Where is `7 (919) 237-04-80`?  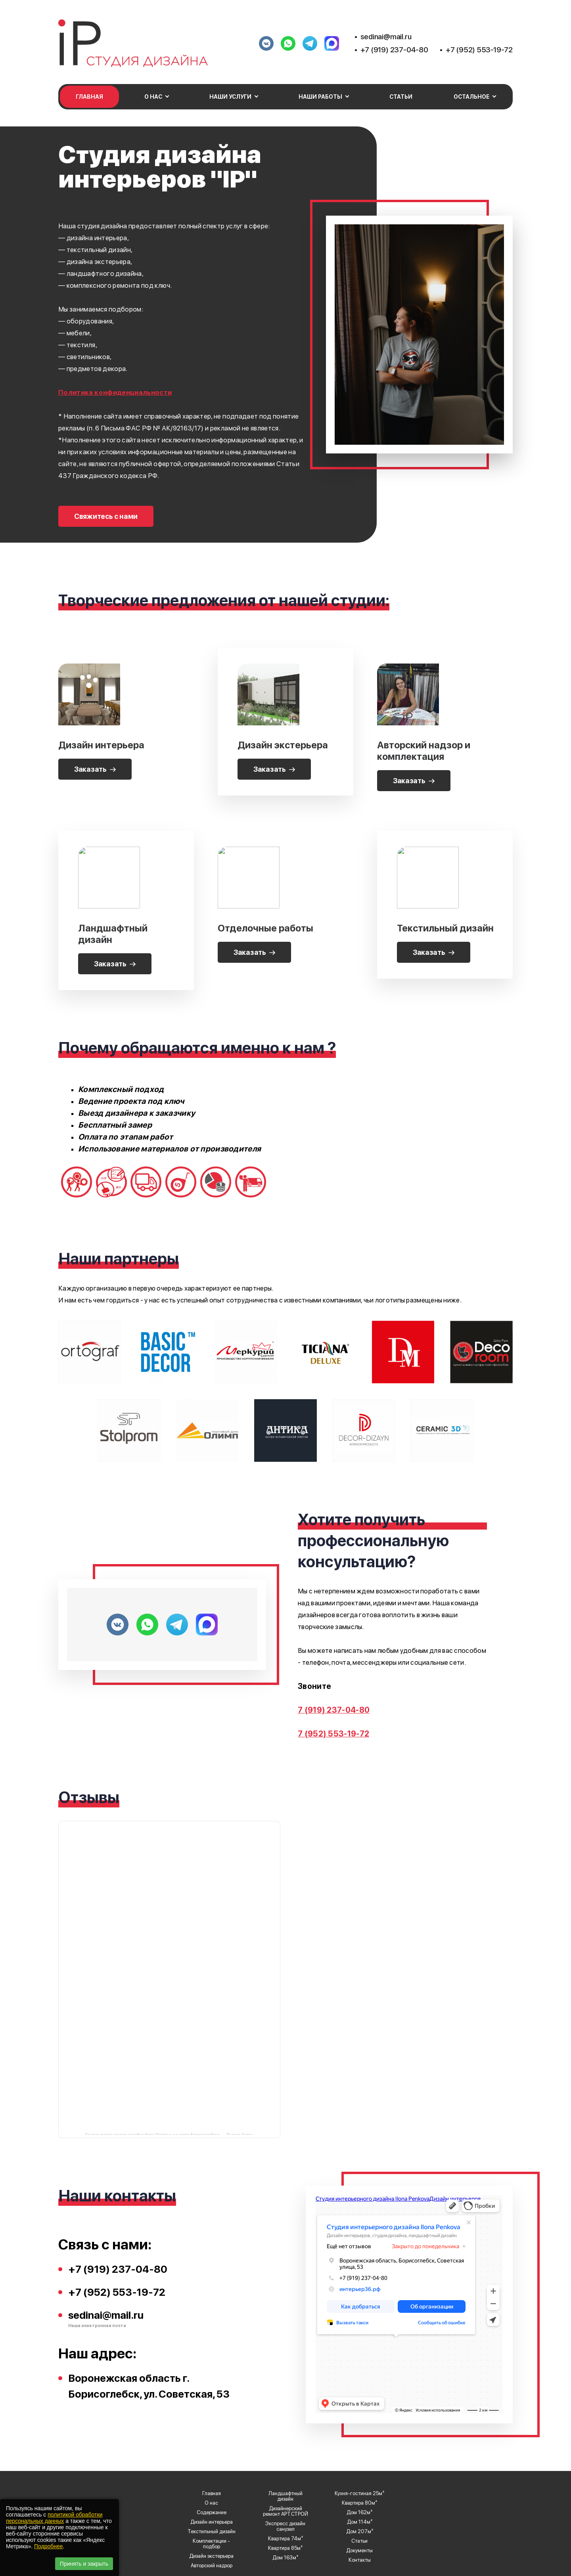 7 (919) 237-04-80 is located at coordinates (334, 1710).